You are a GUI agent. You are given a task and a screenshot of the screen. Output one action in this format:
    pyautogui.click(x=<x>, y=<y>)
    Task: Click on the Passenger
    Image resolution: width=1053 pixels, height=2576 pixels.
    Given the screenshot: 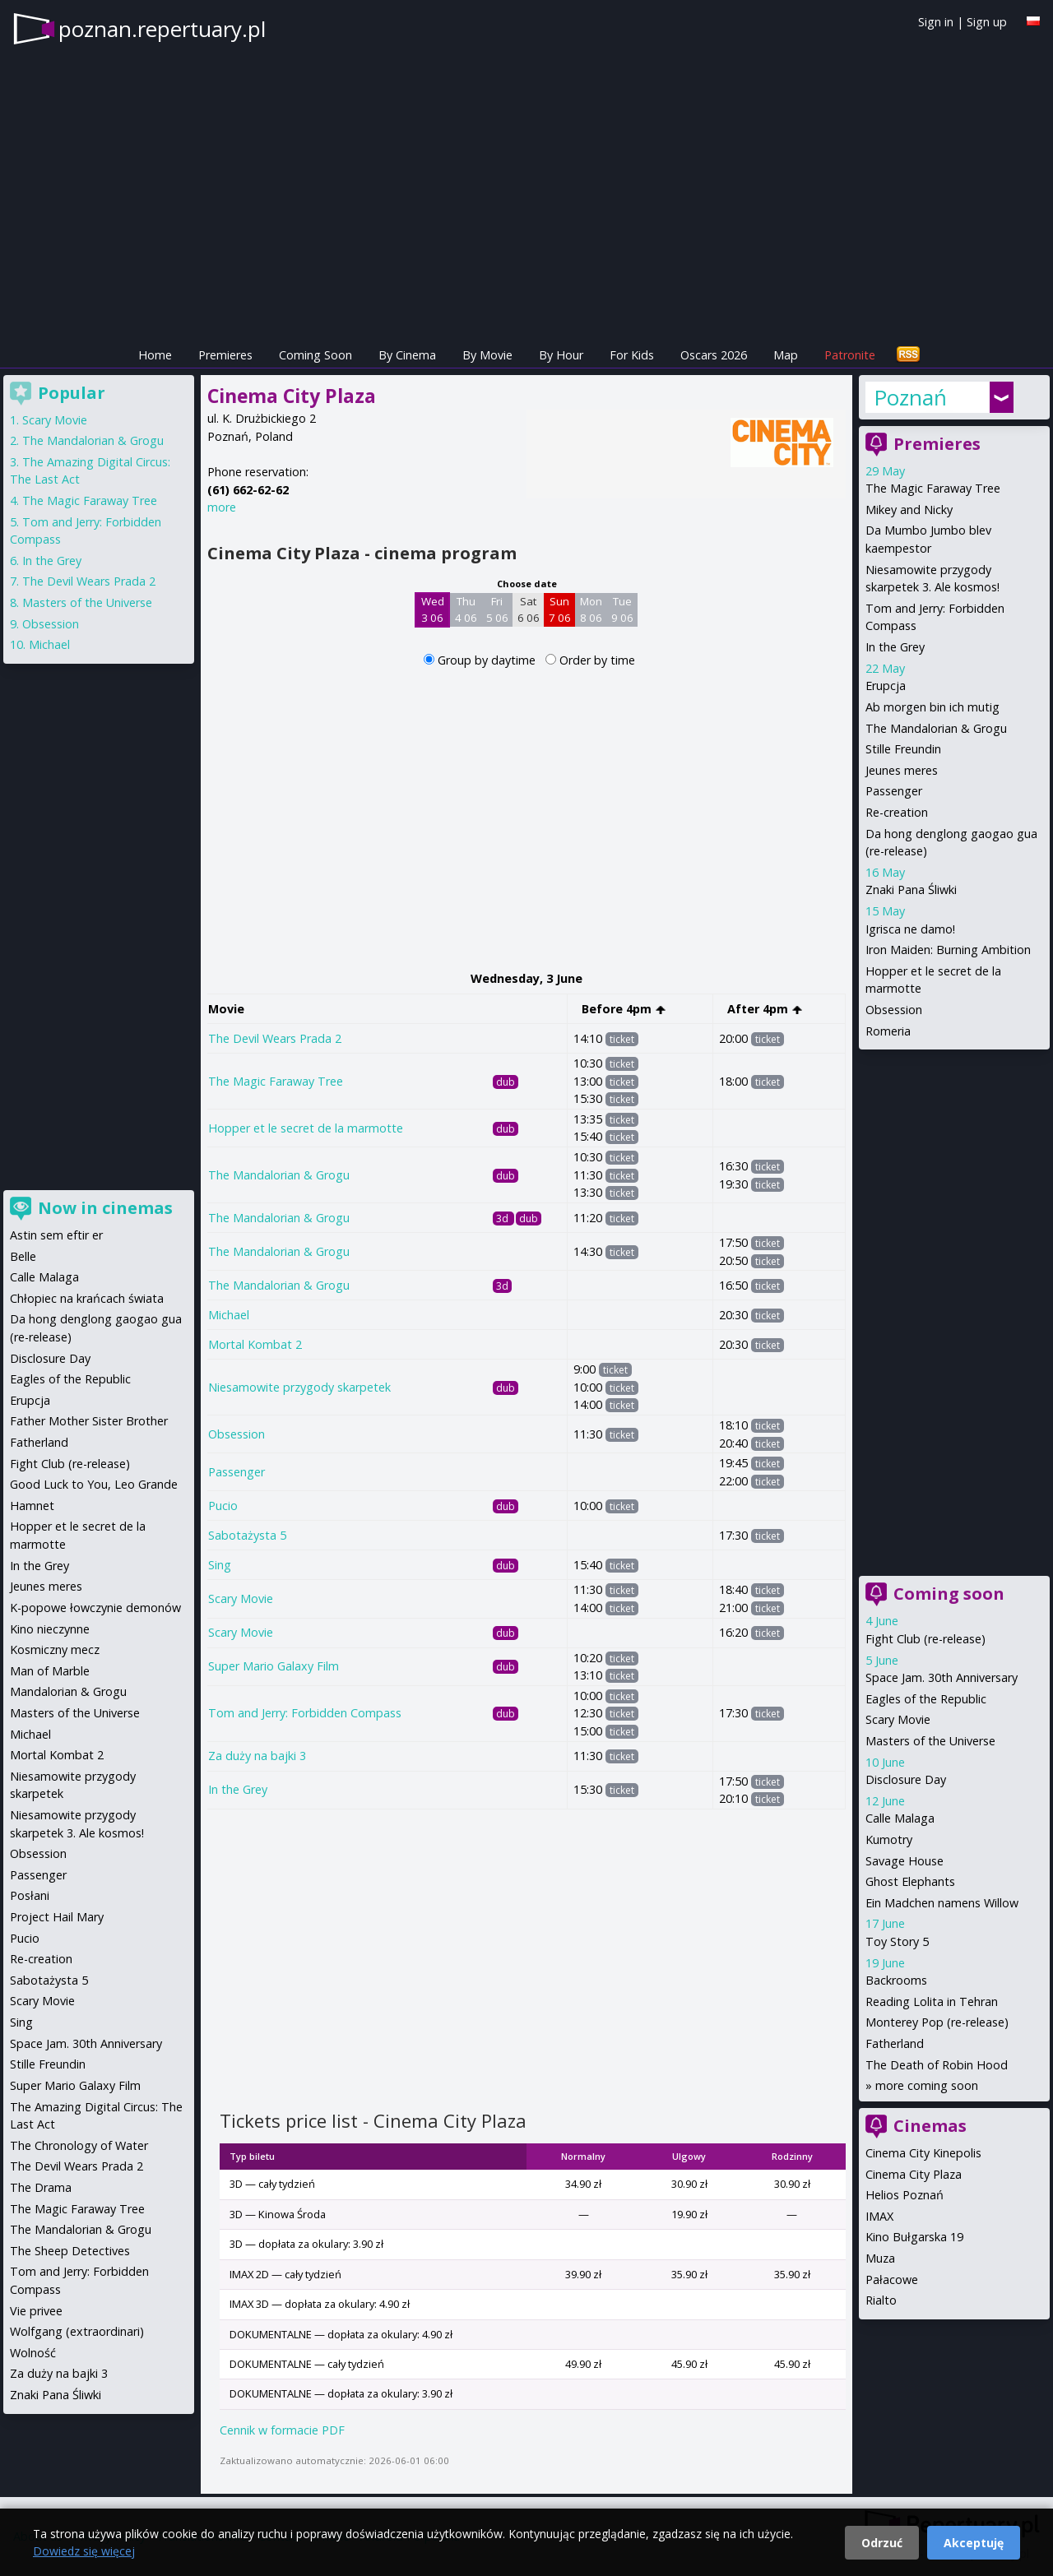 What is the action you would take?
    pyautogui.click(x=236, y=1472)
    